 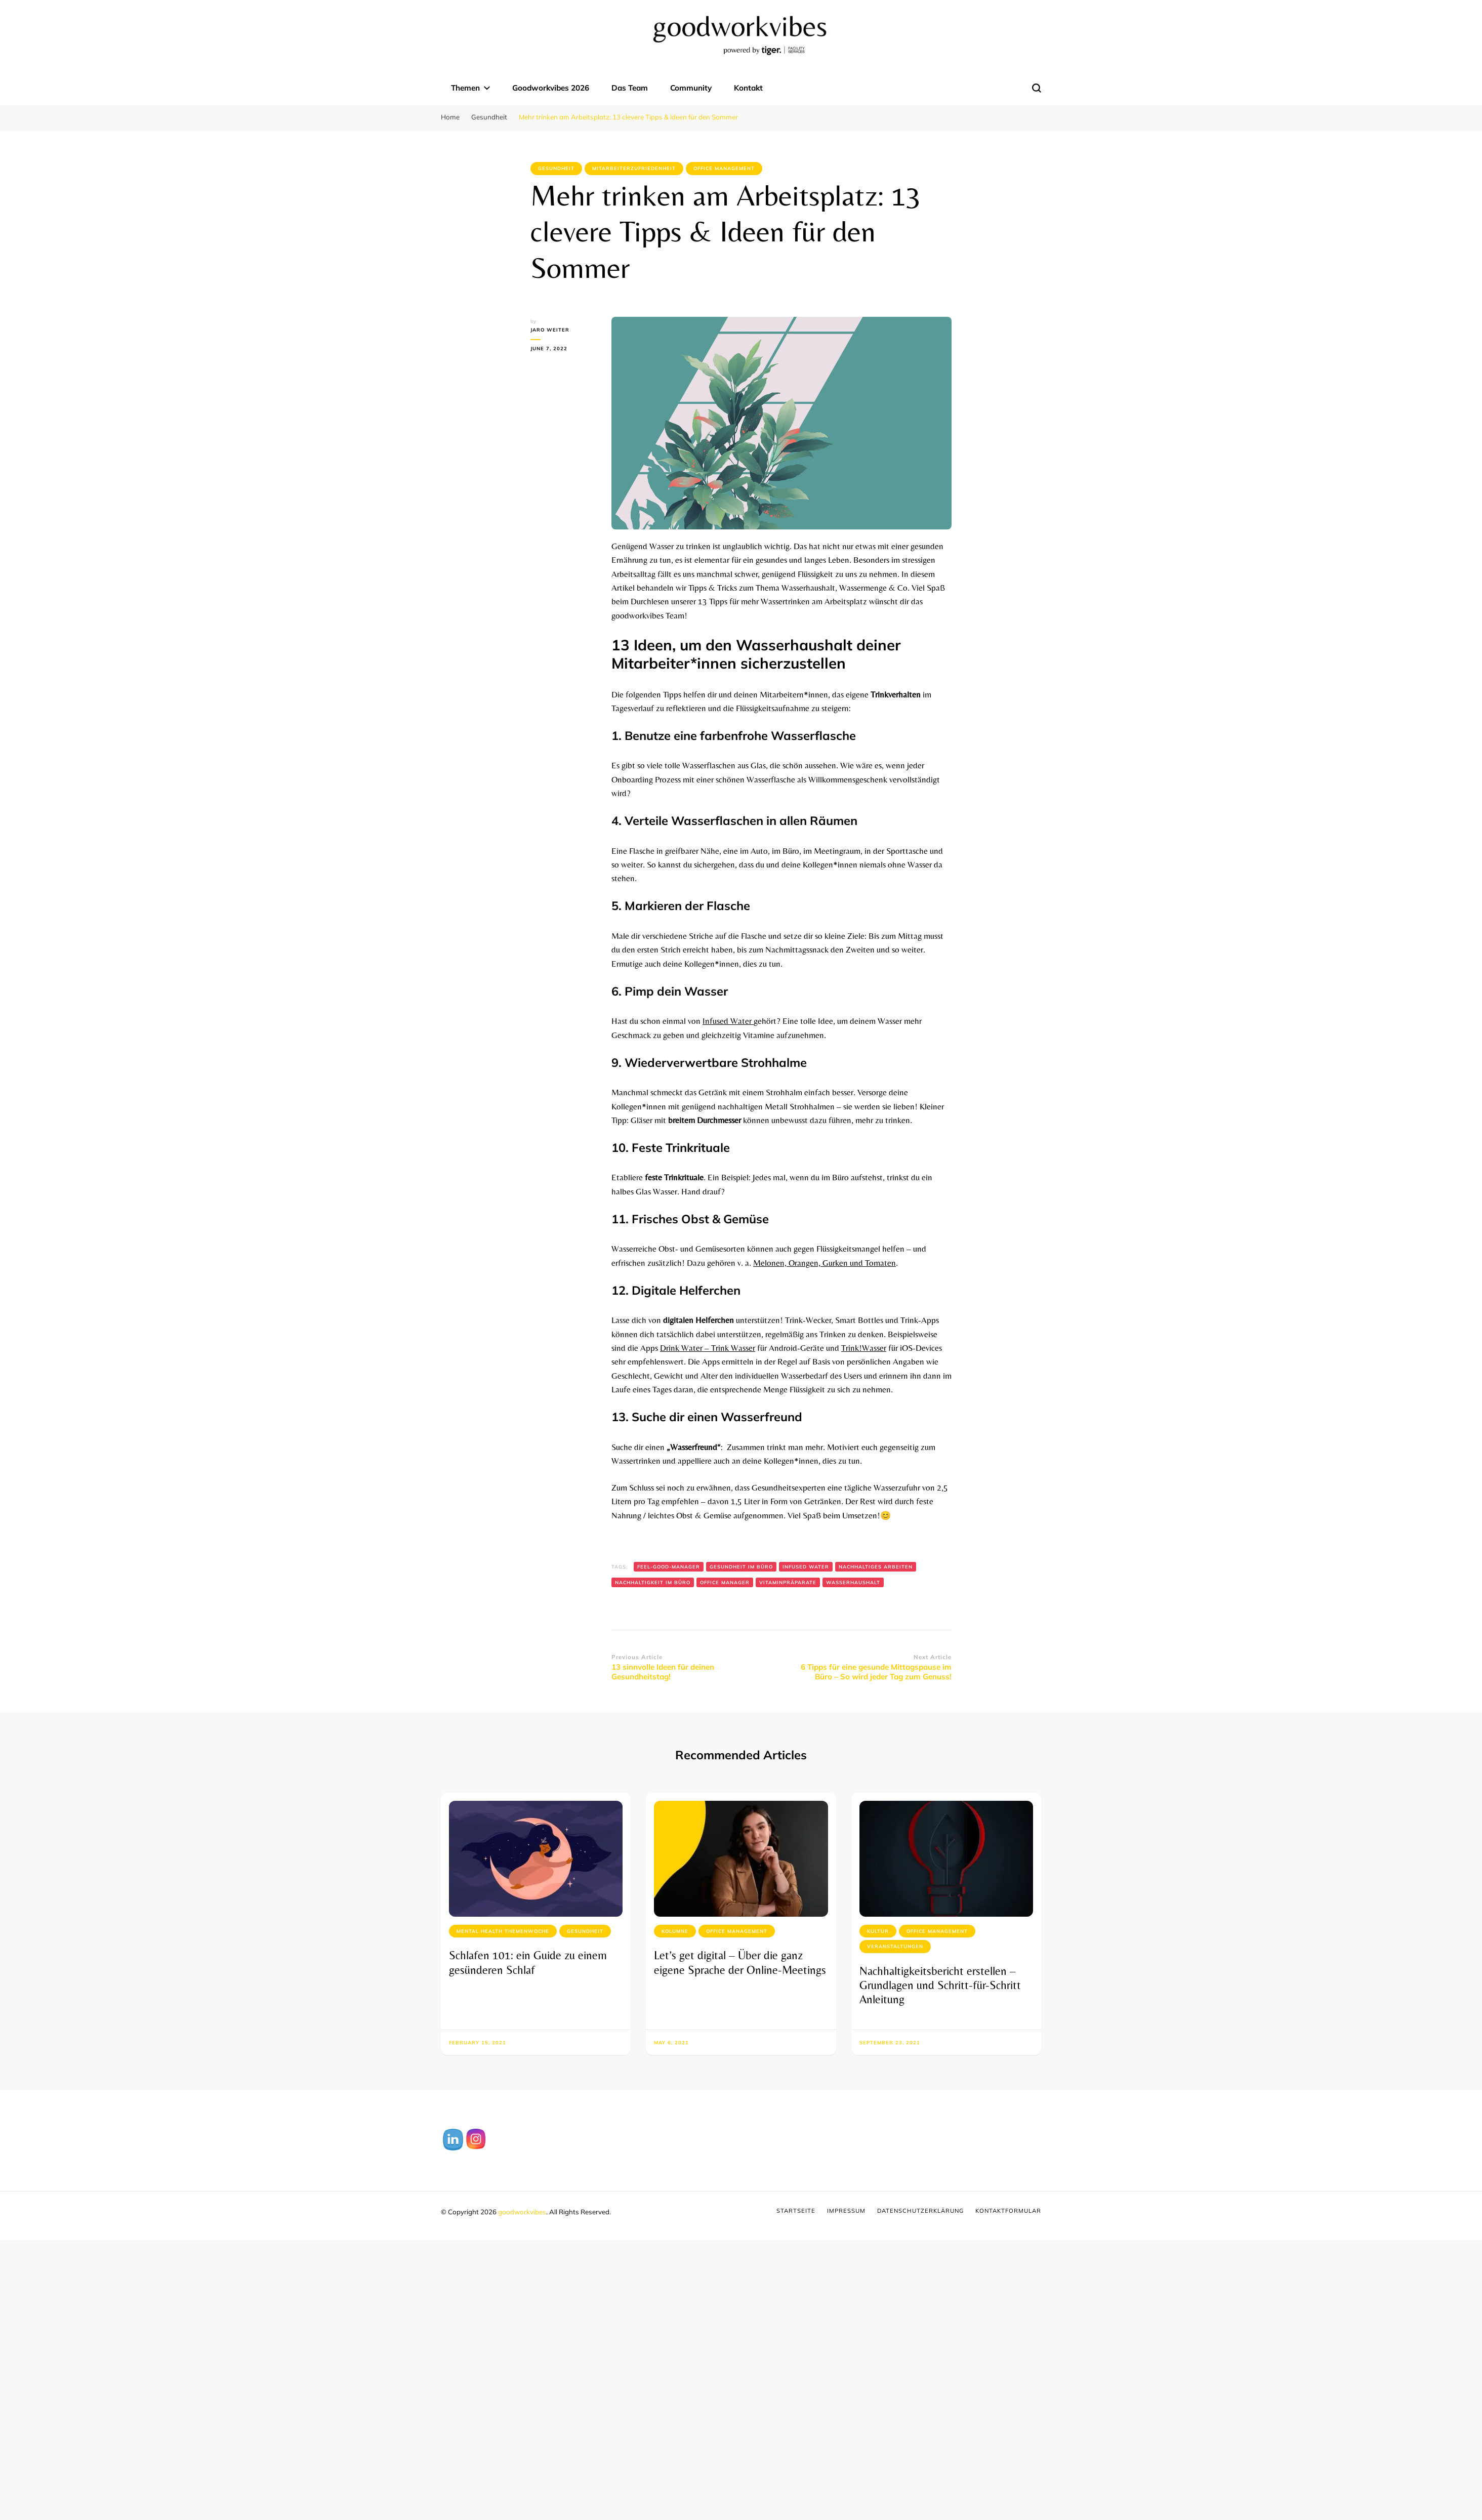 What do you see at coordinates (920, 2210) in the screenshot?
I see `Datenschutzerklärung` at bounding box center [920, 2210].